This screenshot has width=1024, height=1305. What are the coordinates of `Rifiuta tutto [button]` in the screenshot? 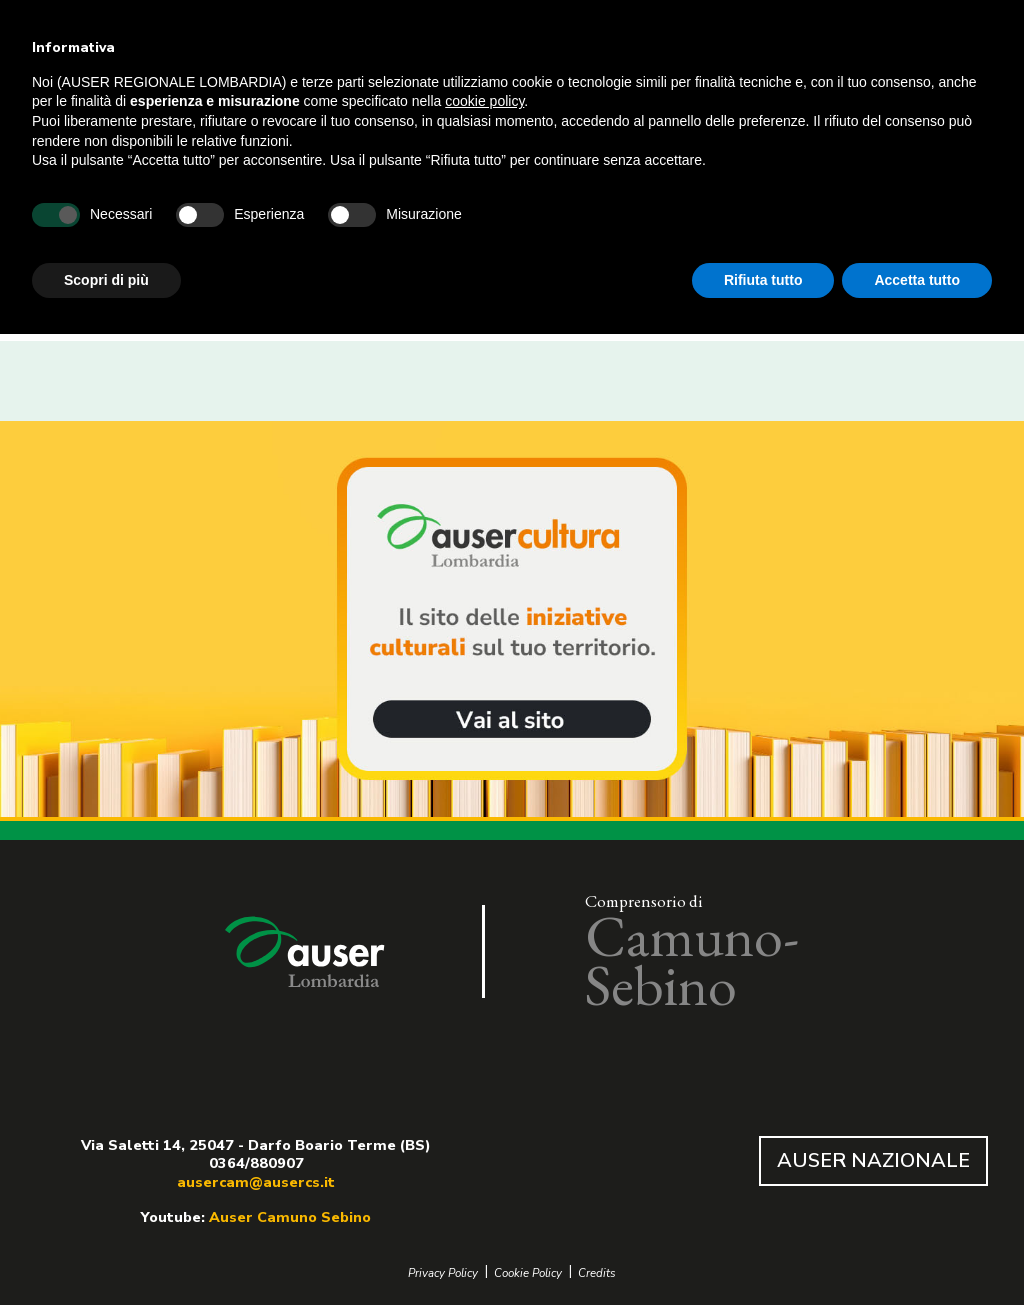 It's located at (763, 280).